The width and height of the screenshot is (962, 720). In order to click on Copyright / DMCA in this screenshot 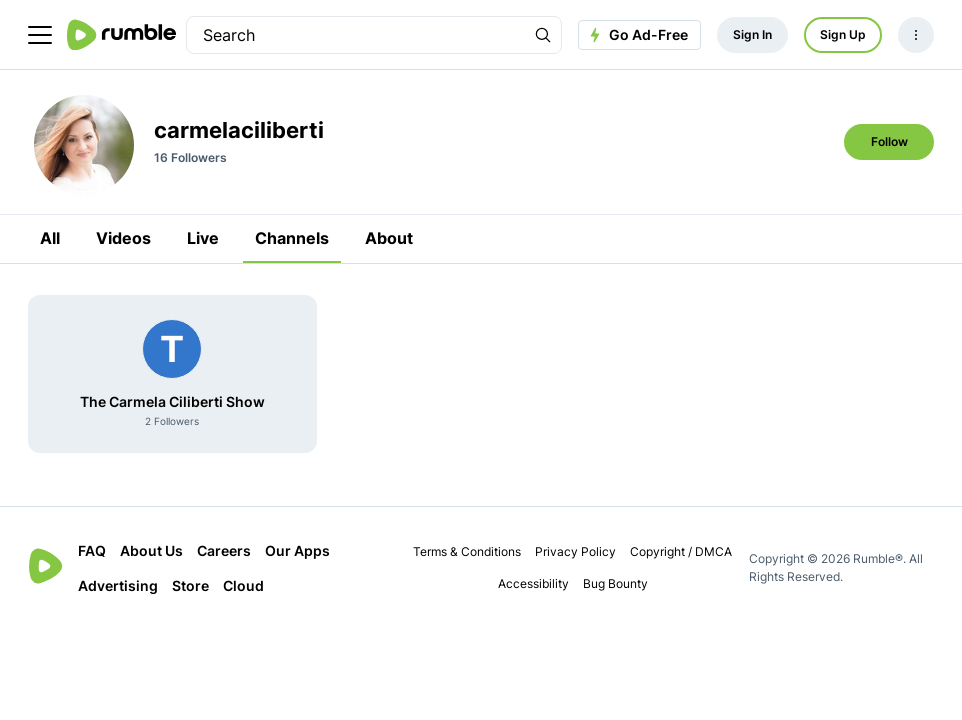, I will do `click(681, 551)`.